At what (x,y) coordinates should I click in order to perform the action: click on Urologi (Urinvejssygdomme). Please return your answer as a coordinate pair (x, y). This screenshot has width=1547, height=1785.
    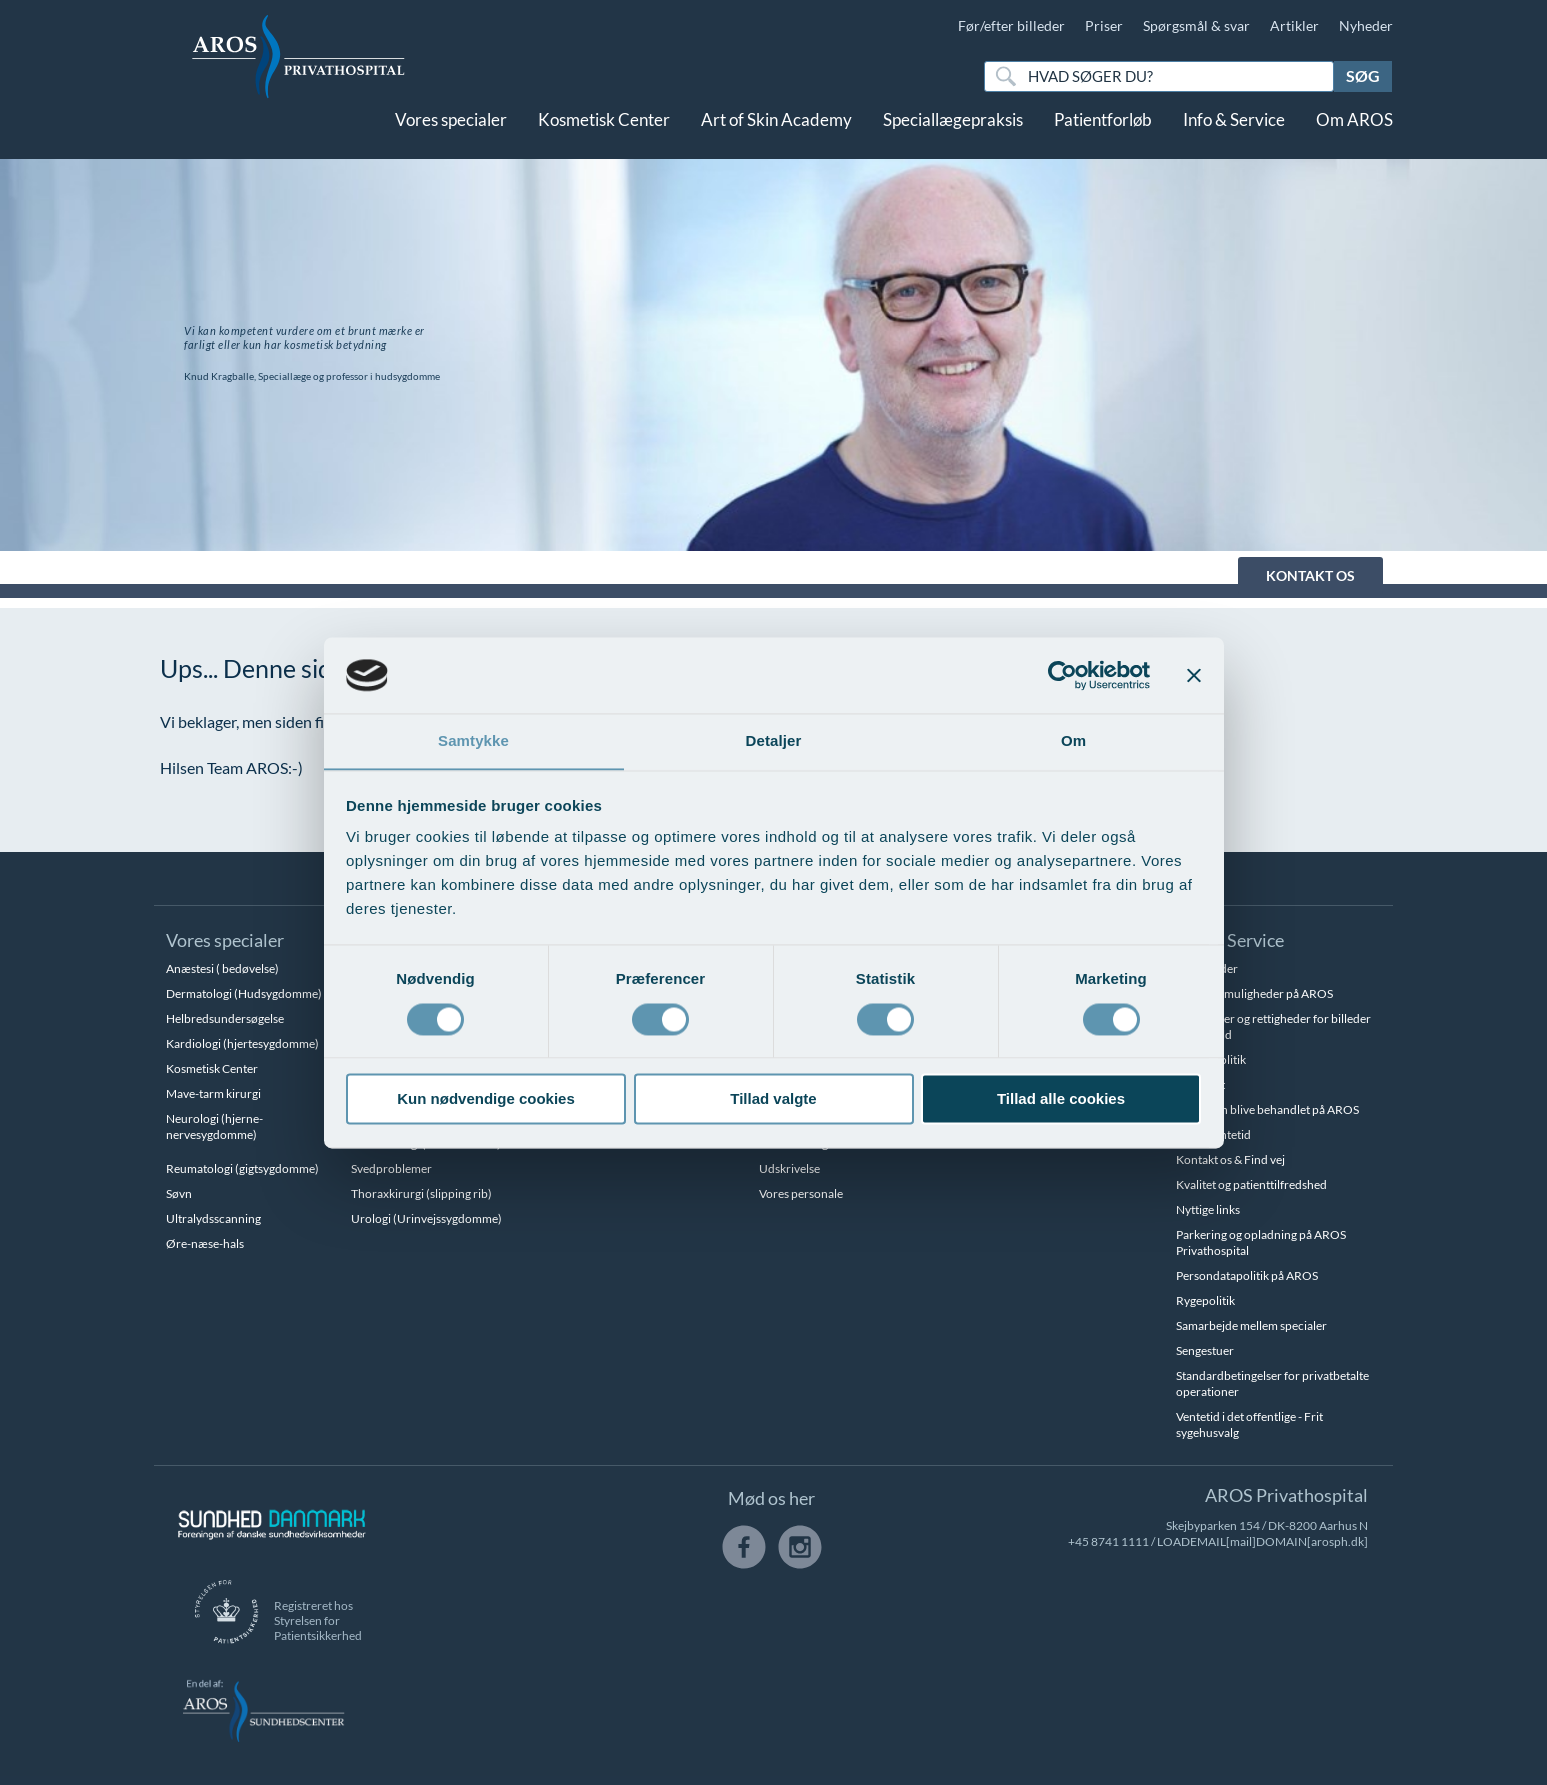
    Looking at the image, I should click on (426, 1218).